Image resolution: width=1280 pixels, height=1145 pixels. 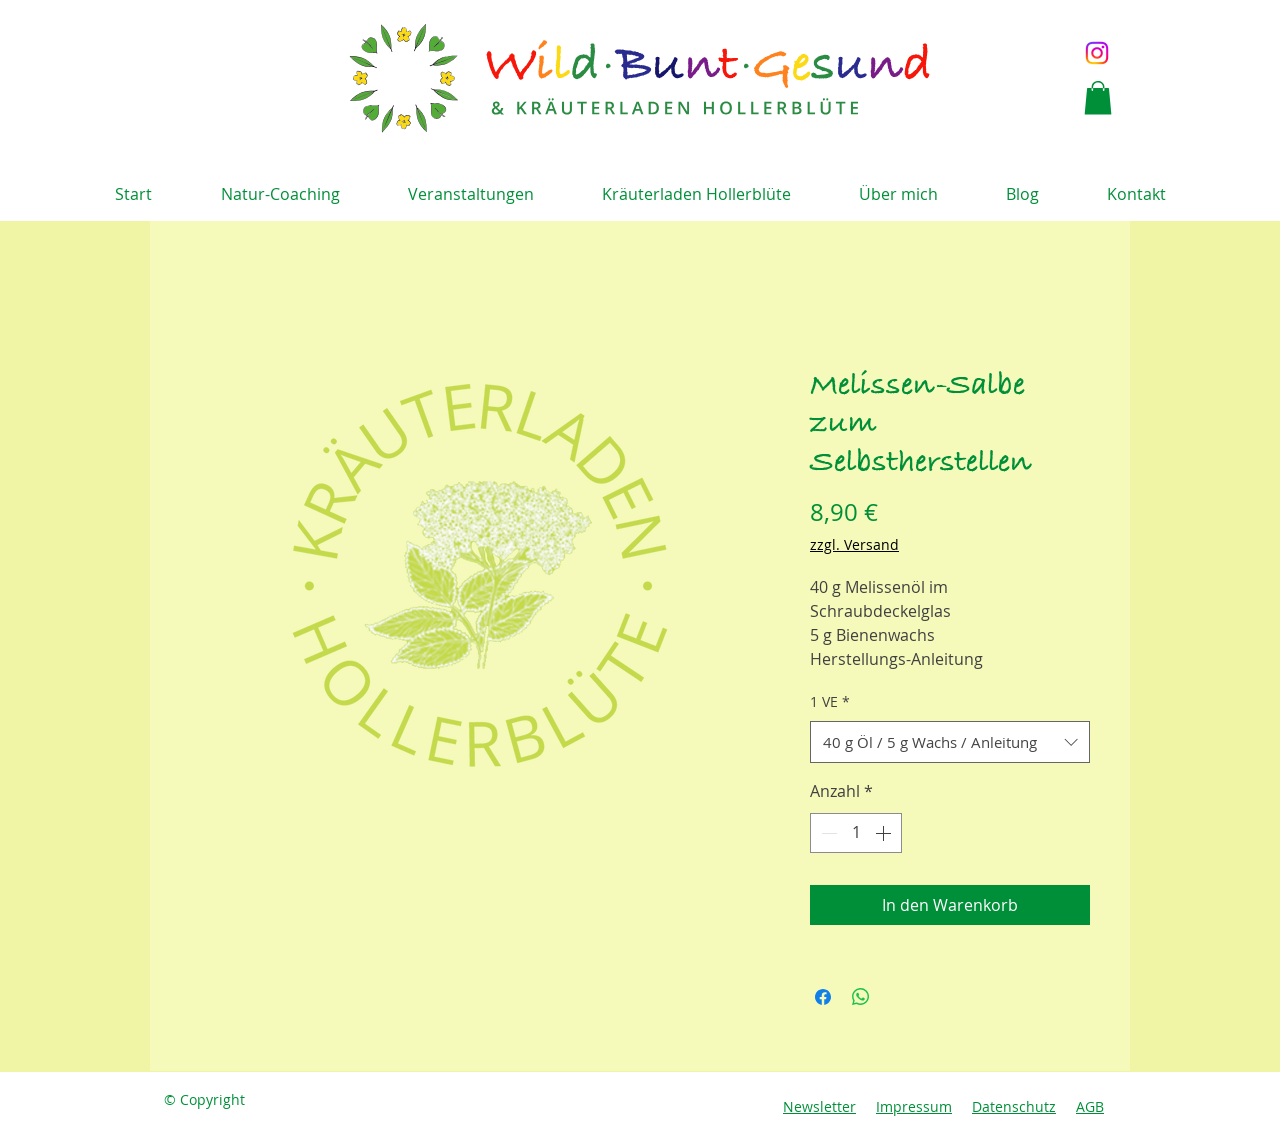 What do you see at coordinates (950, 742) in the screenshot?
I see `[combobox]` at bounding box center [950, 742].